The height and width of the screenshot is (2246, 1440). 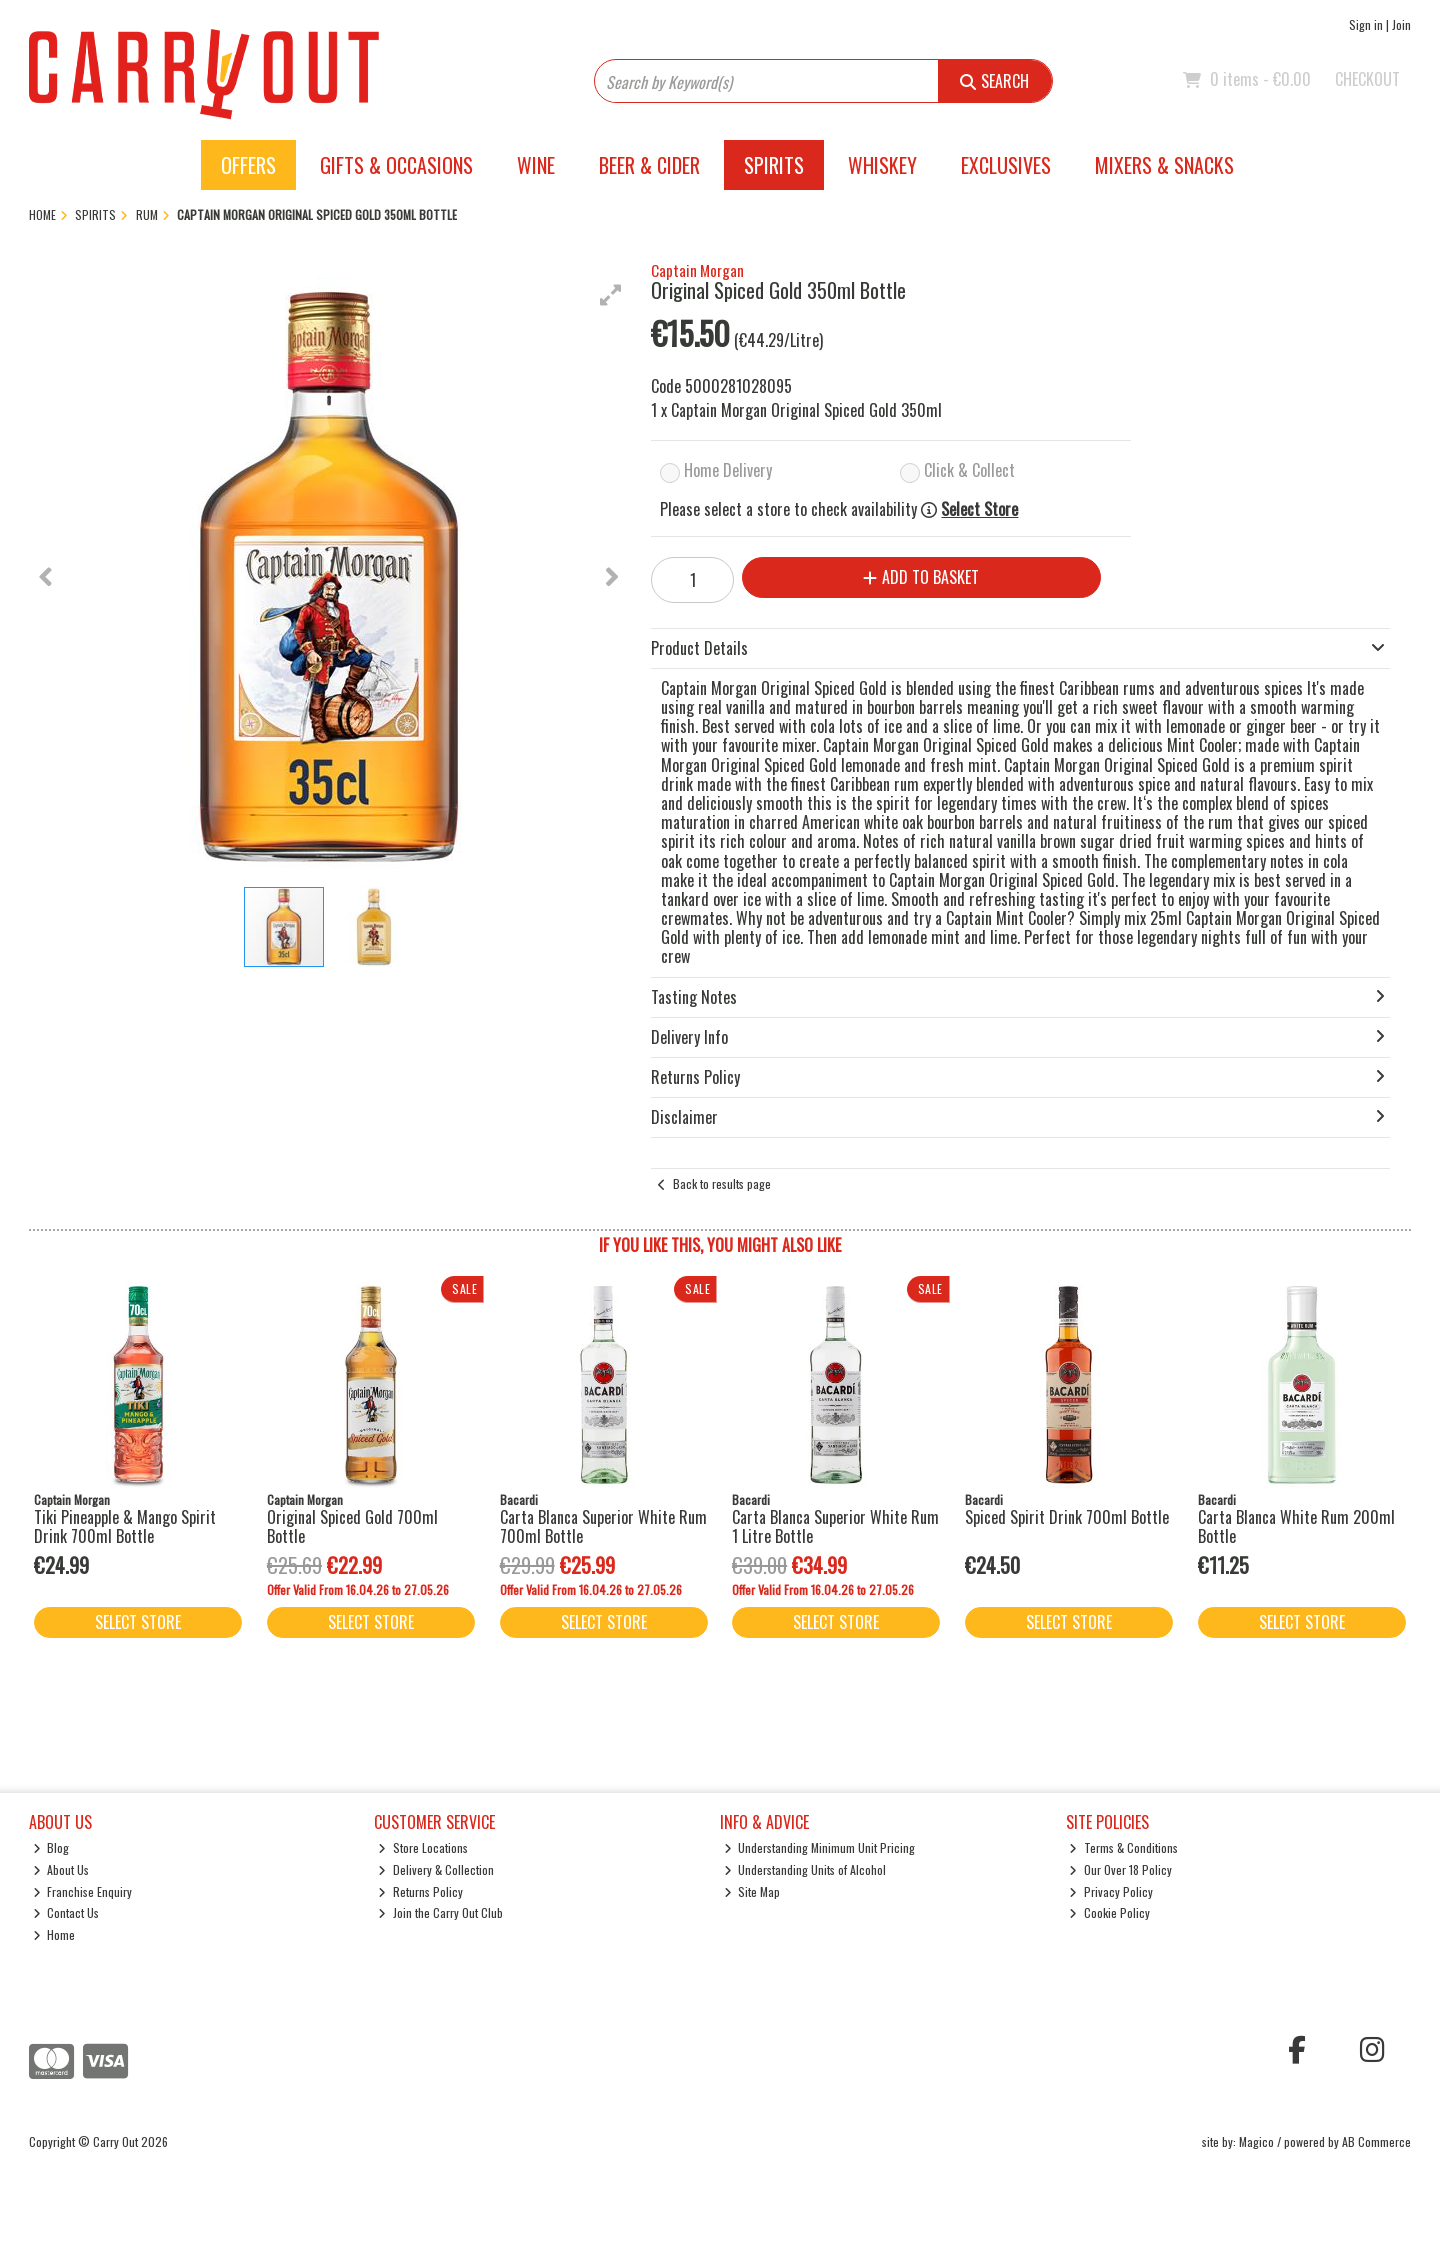 I want to click on Gifts & Occasions, so click(x=396, y=165).